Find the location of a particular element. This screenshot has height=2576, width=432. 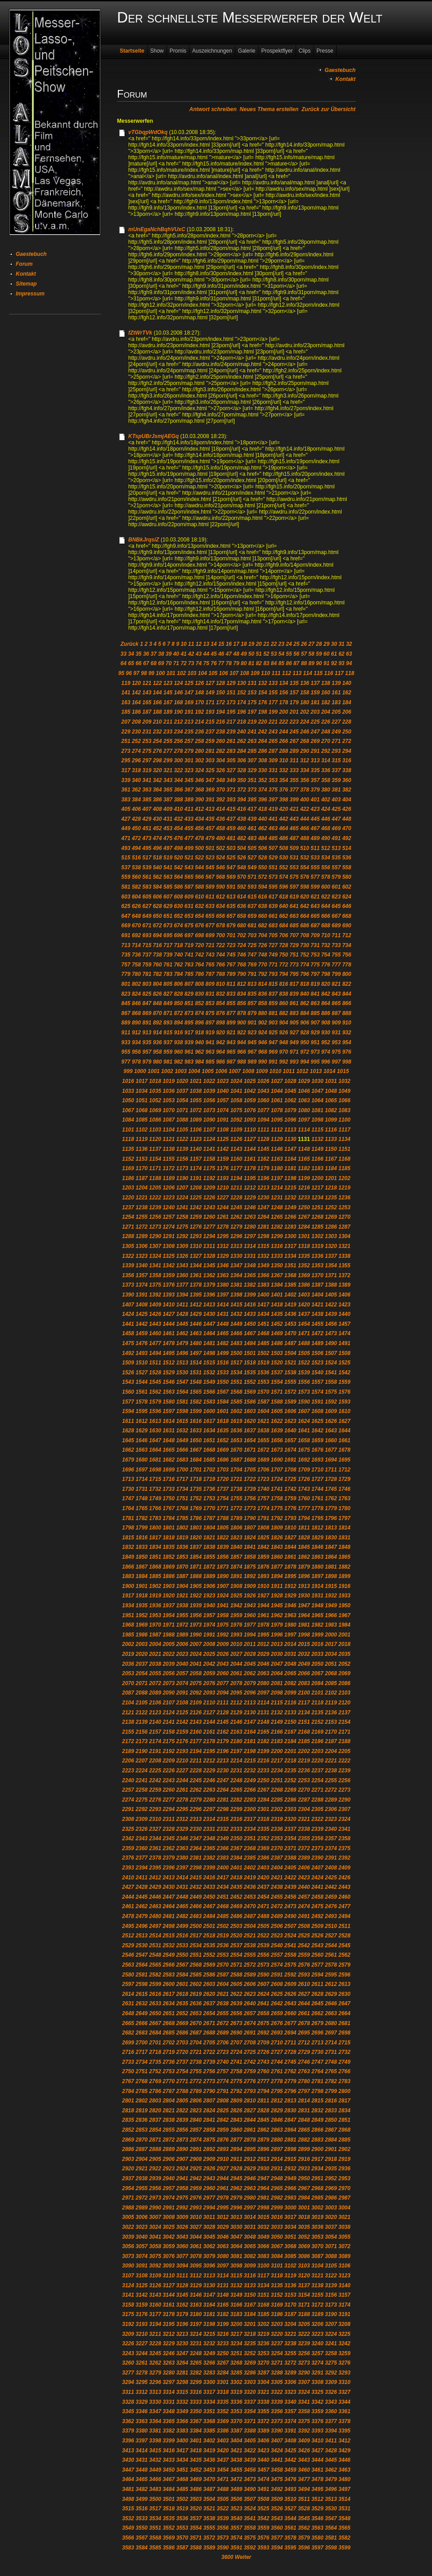

950 is located at coordinates (304, 1042).